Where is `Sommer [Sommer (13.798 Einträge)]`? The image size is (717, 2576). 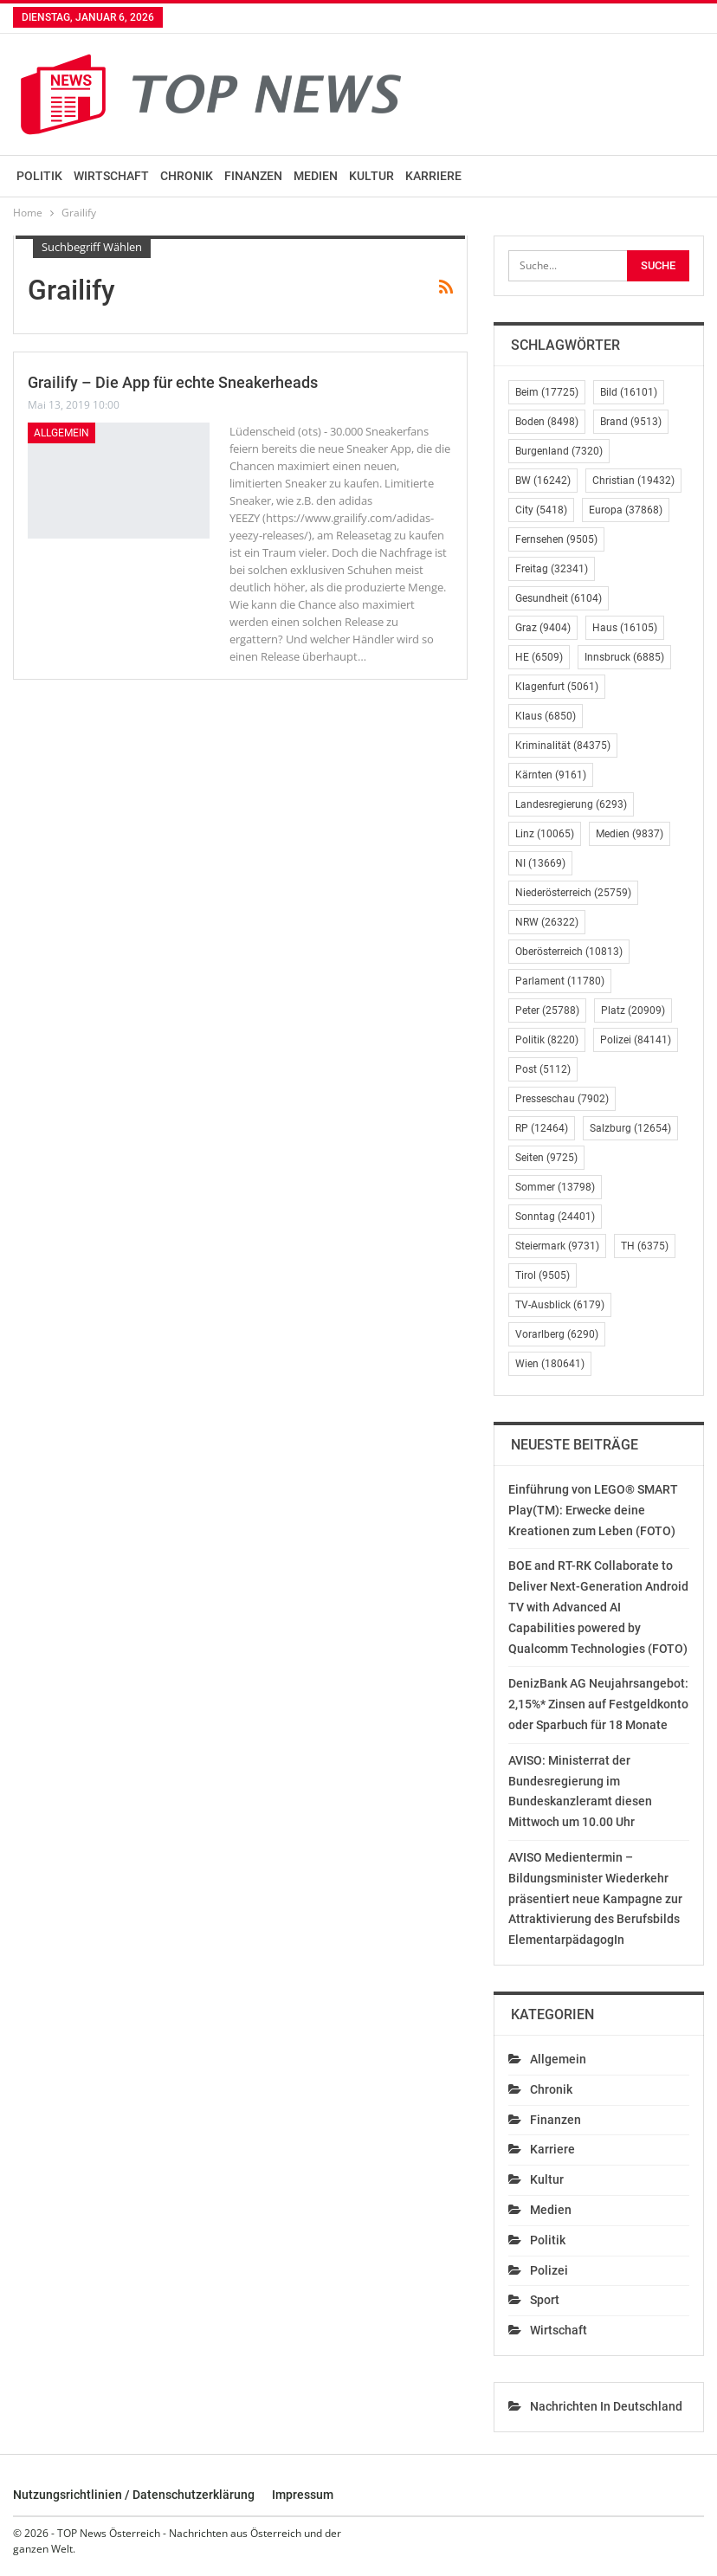
Sommer [Sommer (13.798 Einträge)] is located at coordinates (555, 1187).